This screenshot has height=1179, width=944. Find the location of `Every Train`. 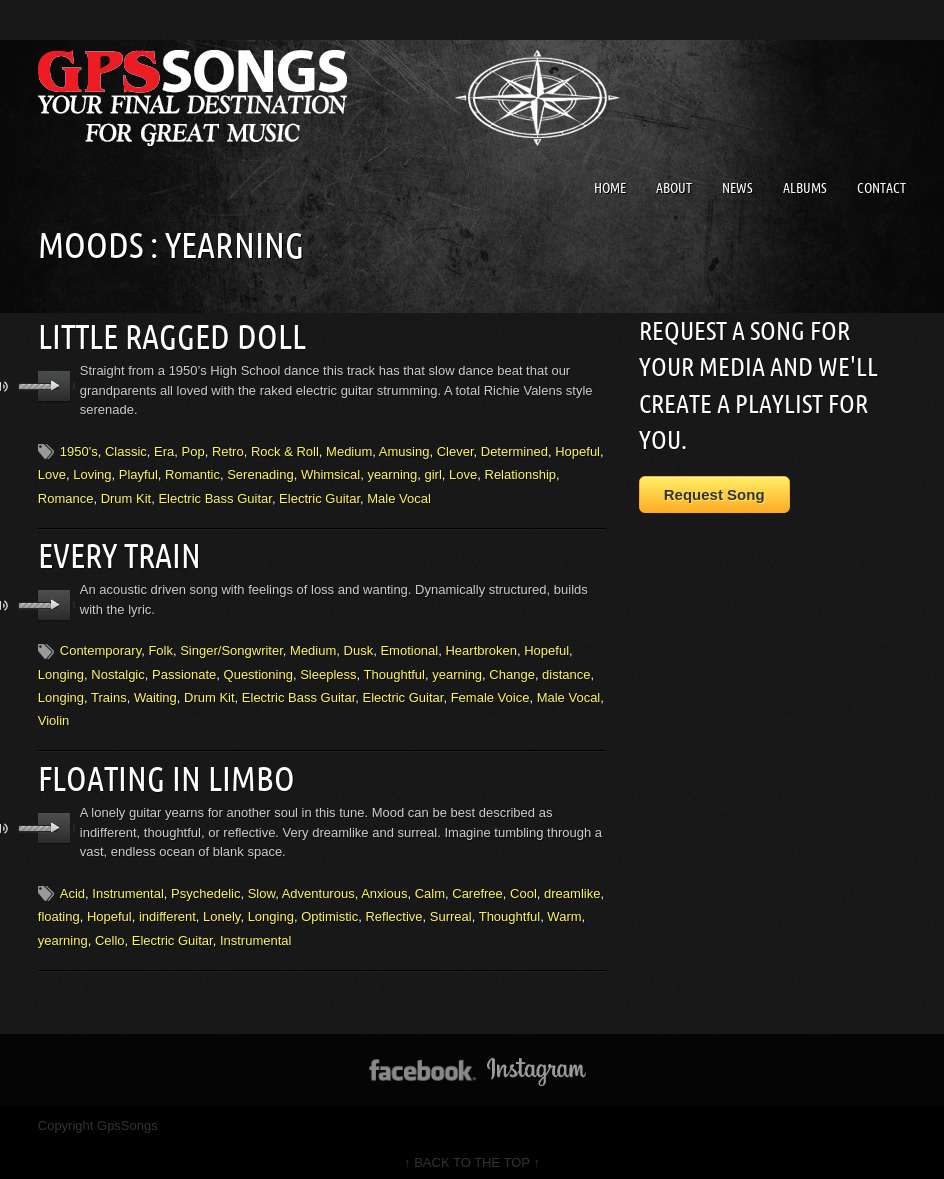

Every Train is located at coordinates (118, 551).